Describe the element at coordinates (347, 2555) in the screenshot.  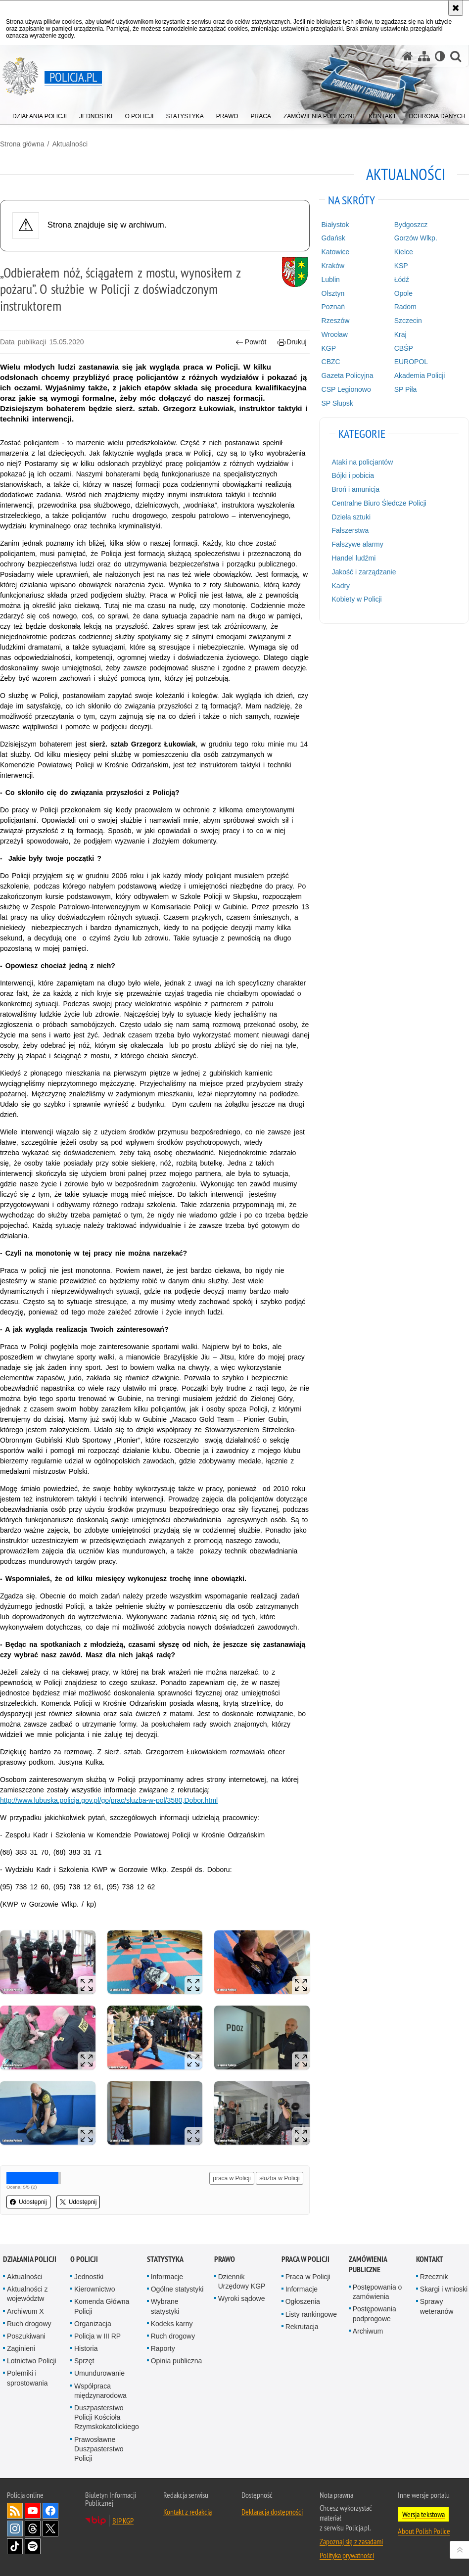
I see `Polityka prywatności` at that location.